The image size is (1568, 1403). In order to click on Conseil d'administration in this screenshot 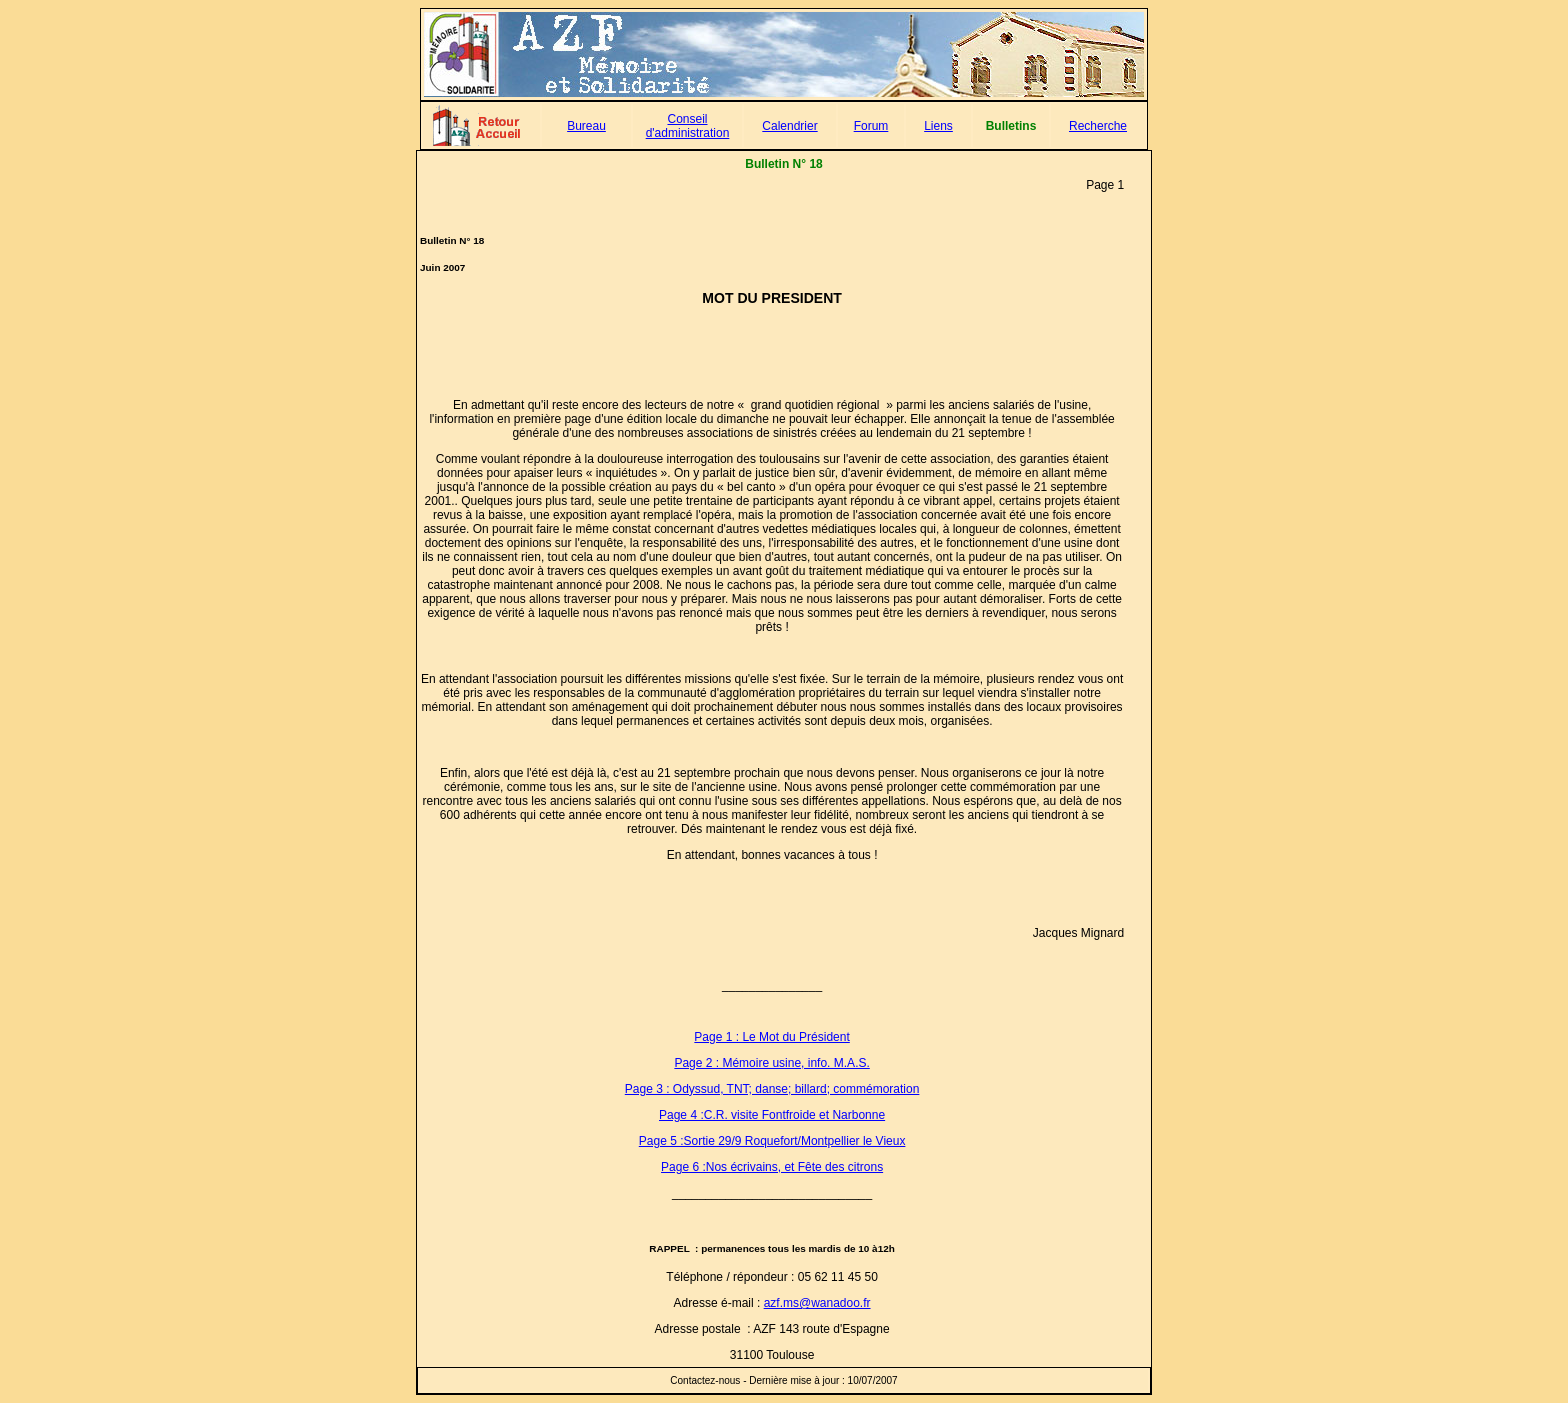, I will do `click(688, 126)`.